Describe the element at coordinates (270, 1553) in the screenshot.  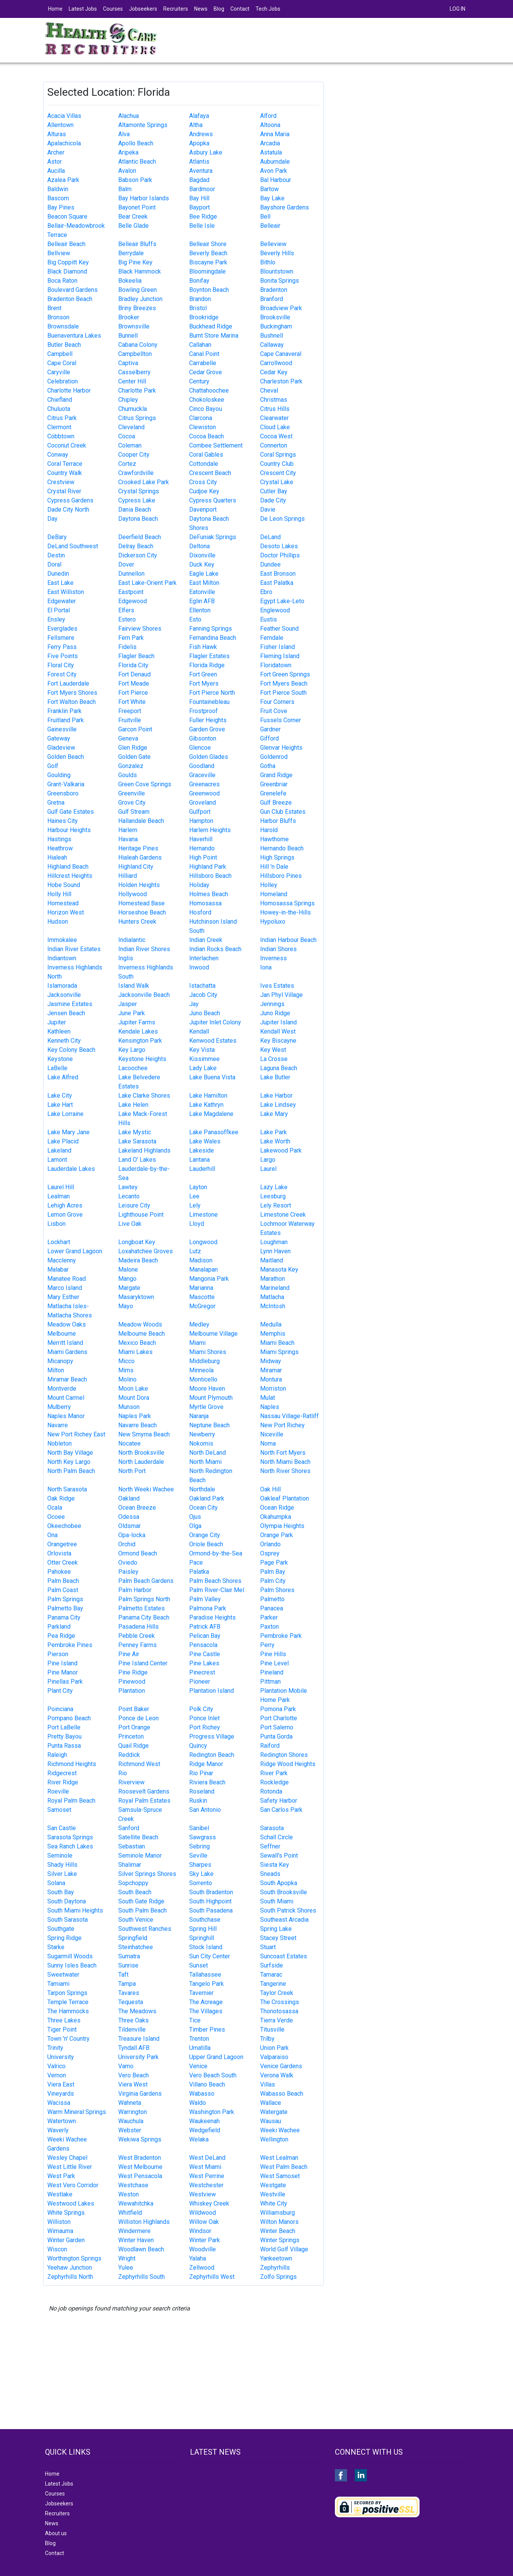
I see `Osprey` at that location.